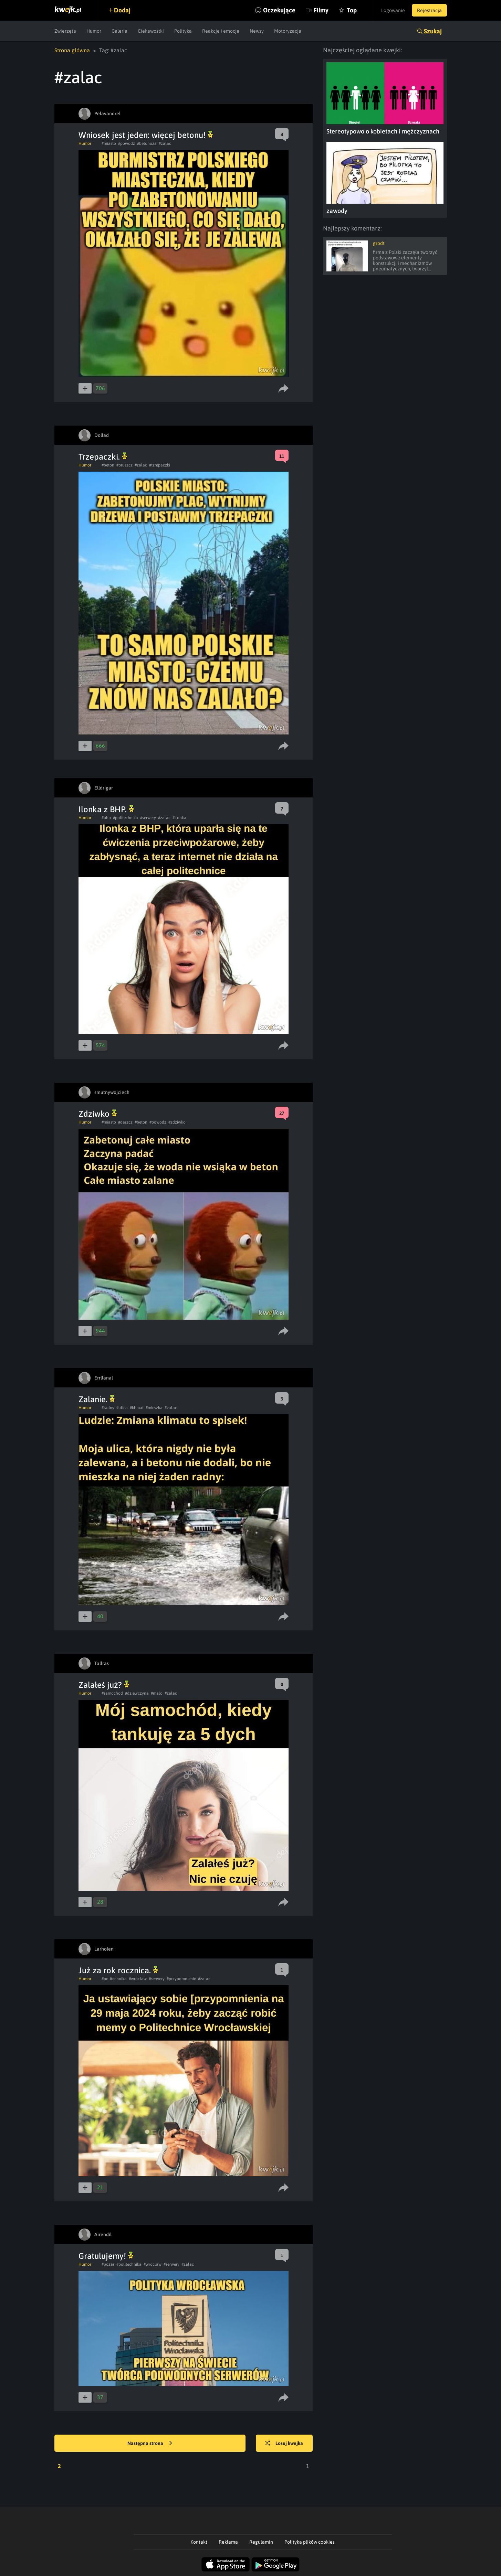 This screenshot has height=2576, width=501. What do you see at coordinates (257, 31) in the screenshot?
I see `Newsy` at bounding box center [257, 31].